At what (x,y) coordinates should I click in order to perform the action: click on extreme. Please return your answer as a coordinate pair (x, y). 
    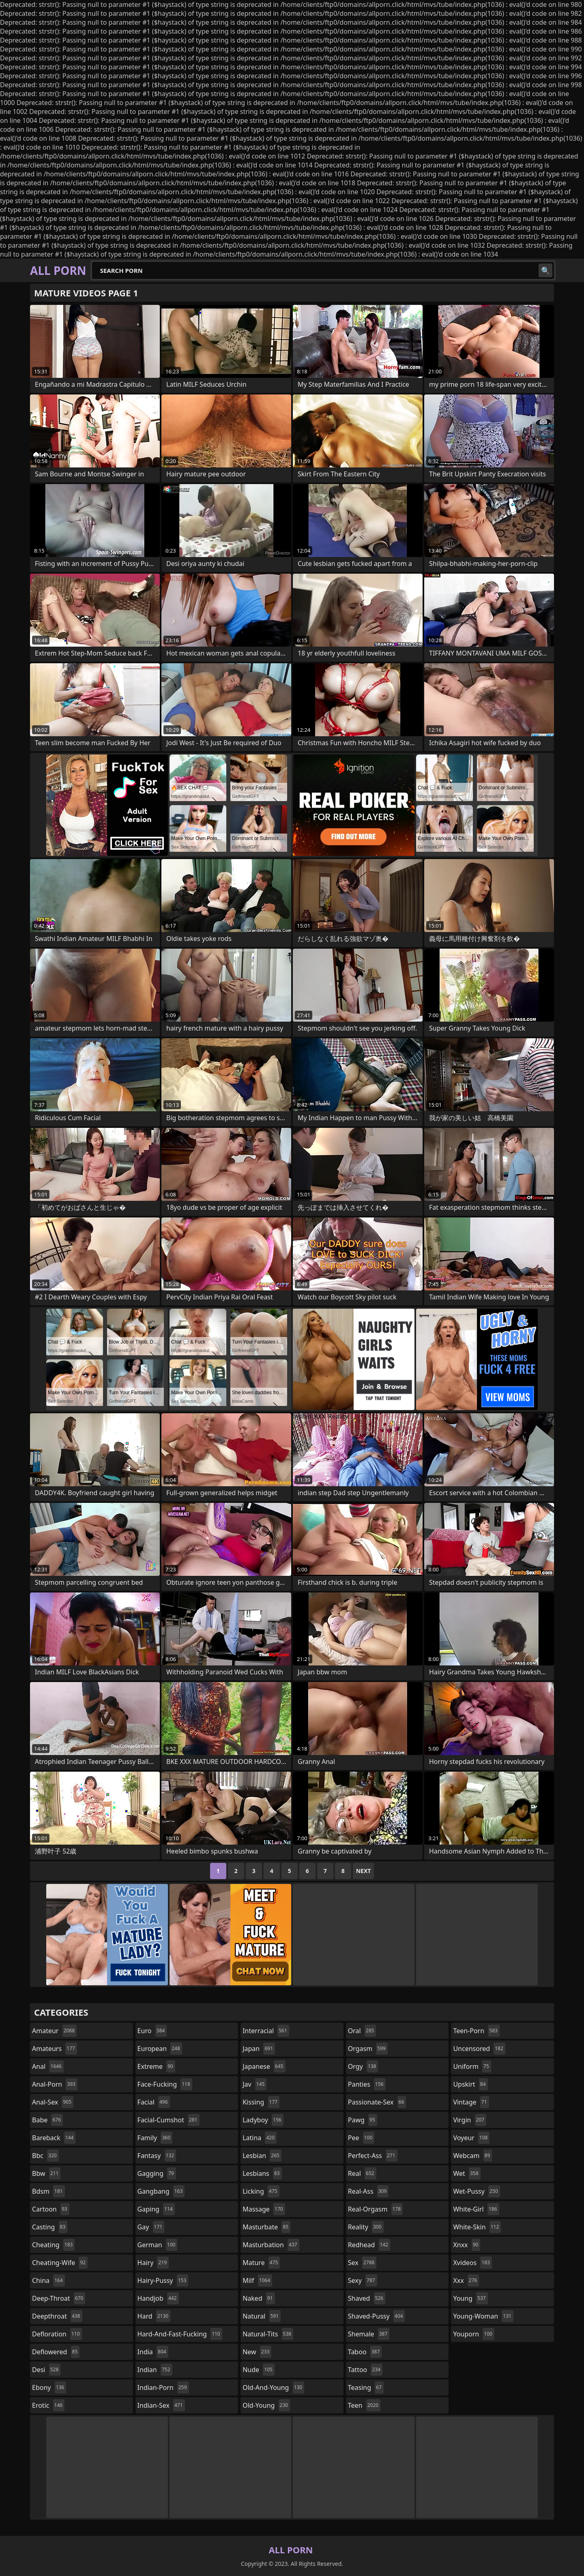
    Looking at the image, I should click on (156, 2066).